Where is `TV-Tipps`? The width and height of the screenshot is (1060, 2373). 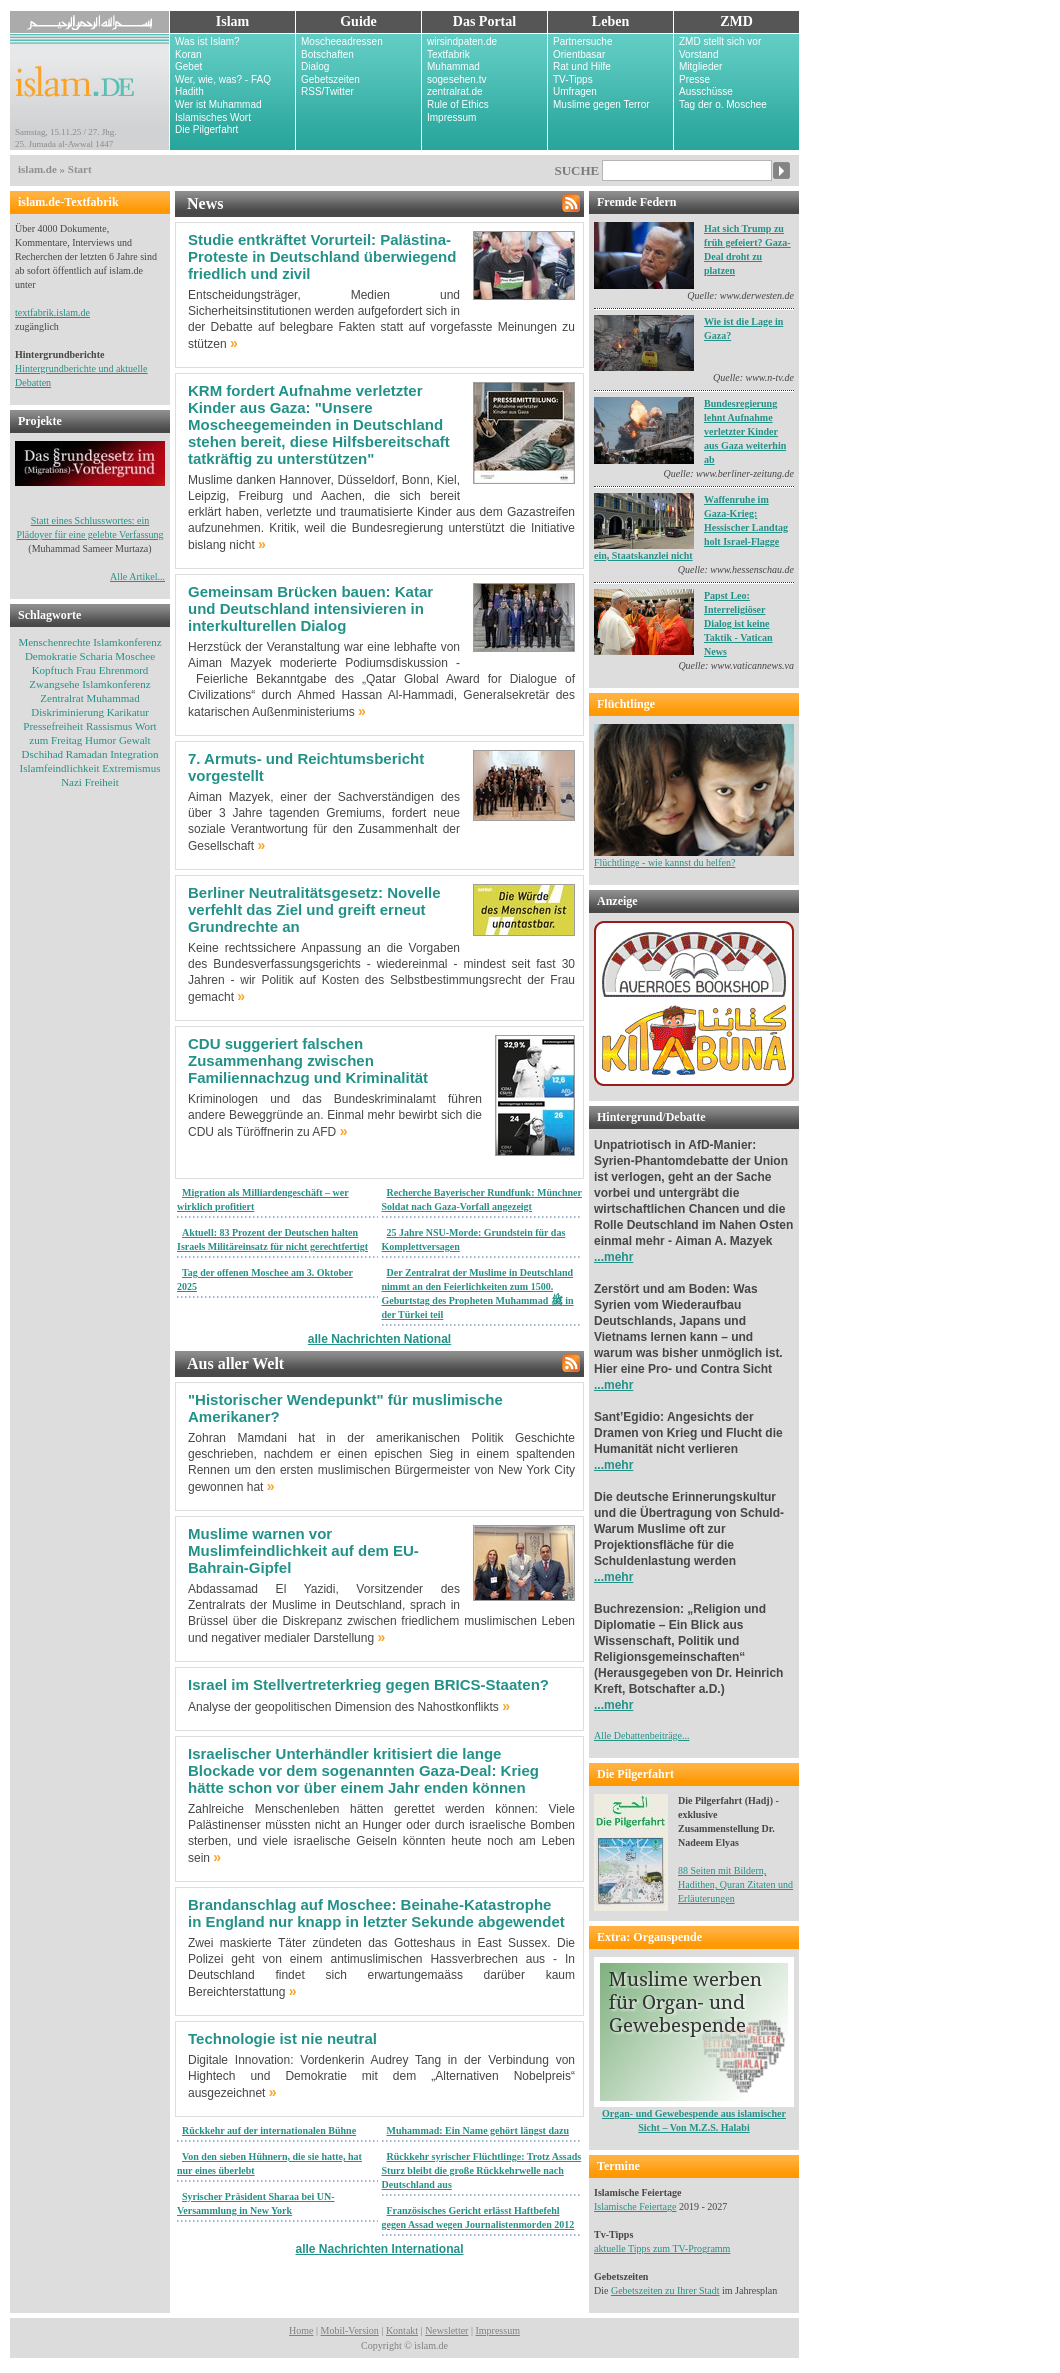 TV-Tipps is located at coordinates (573, 79).